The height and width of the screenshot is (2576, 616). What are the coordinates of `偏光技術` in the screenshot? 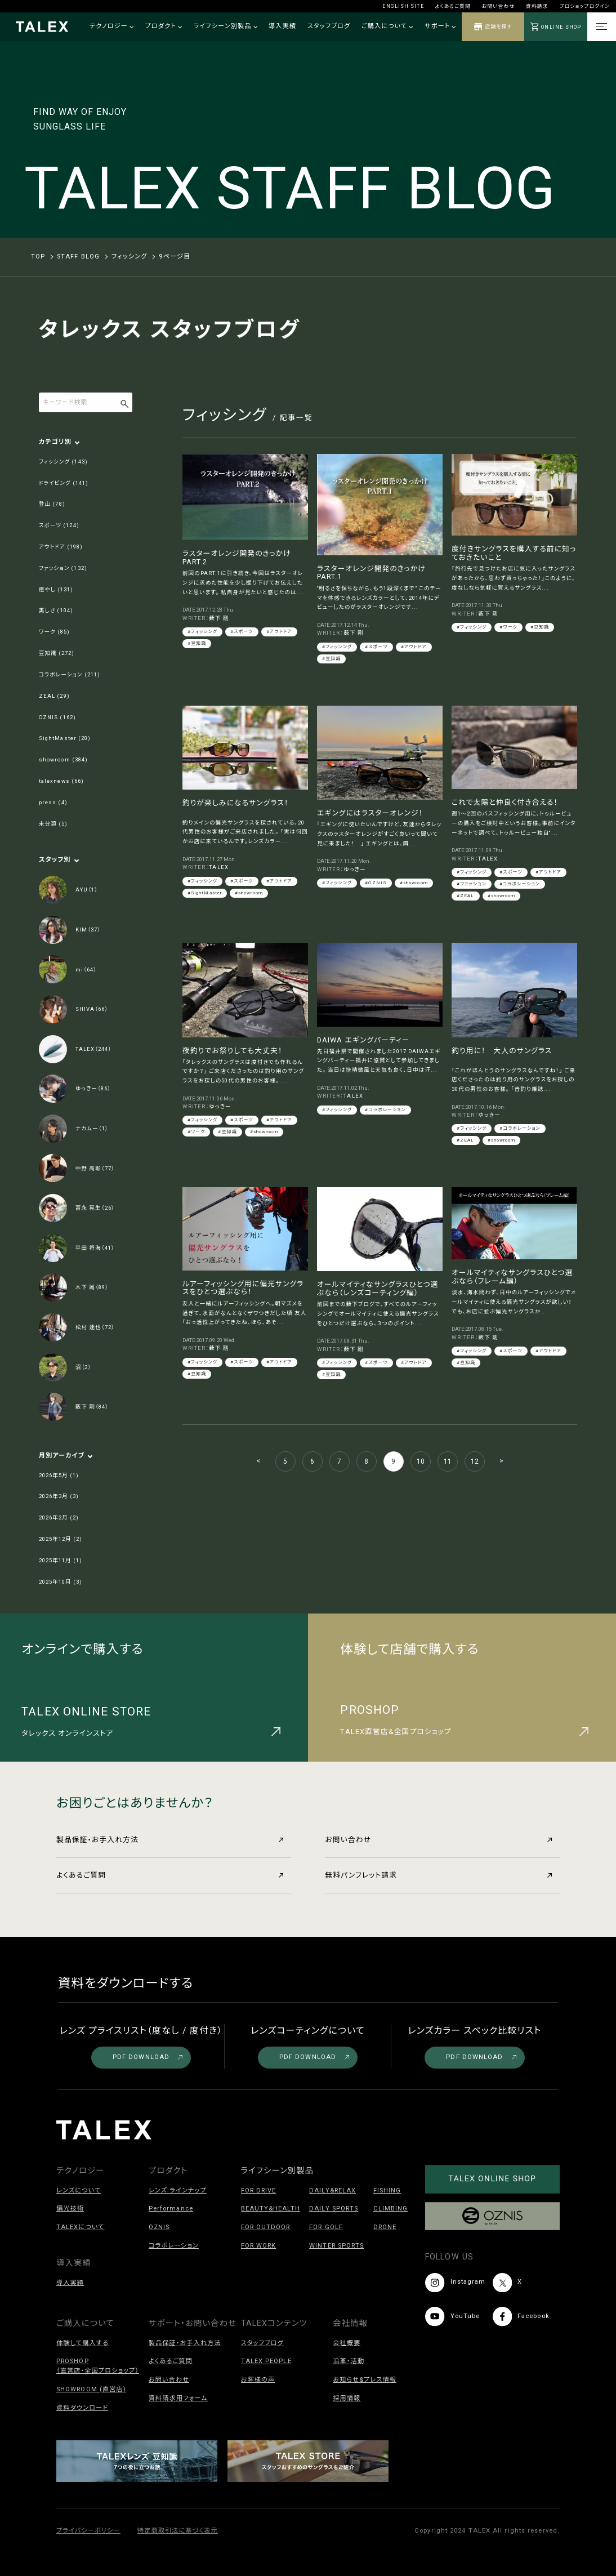 It's located at (70, 2208).